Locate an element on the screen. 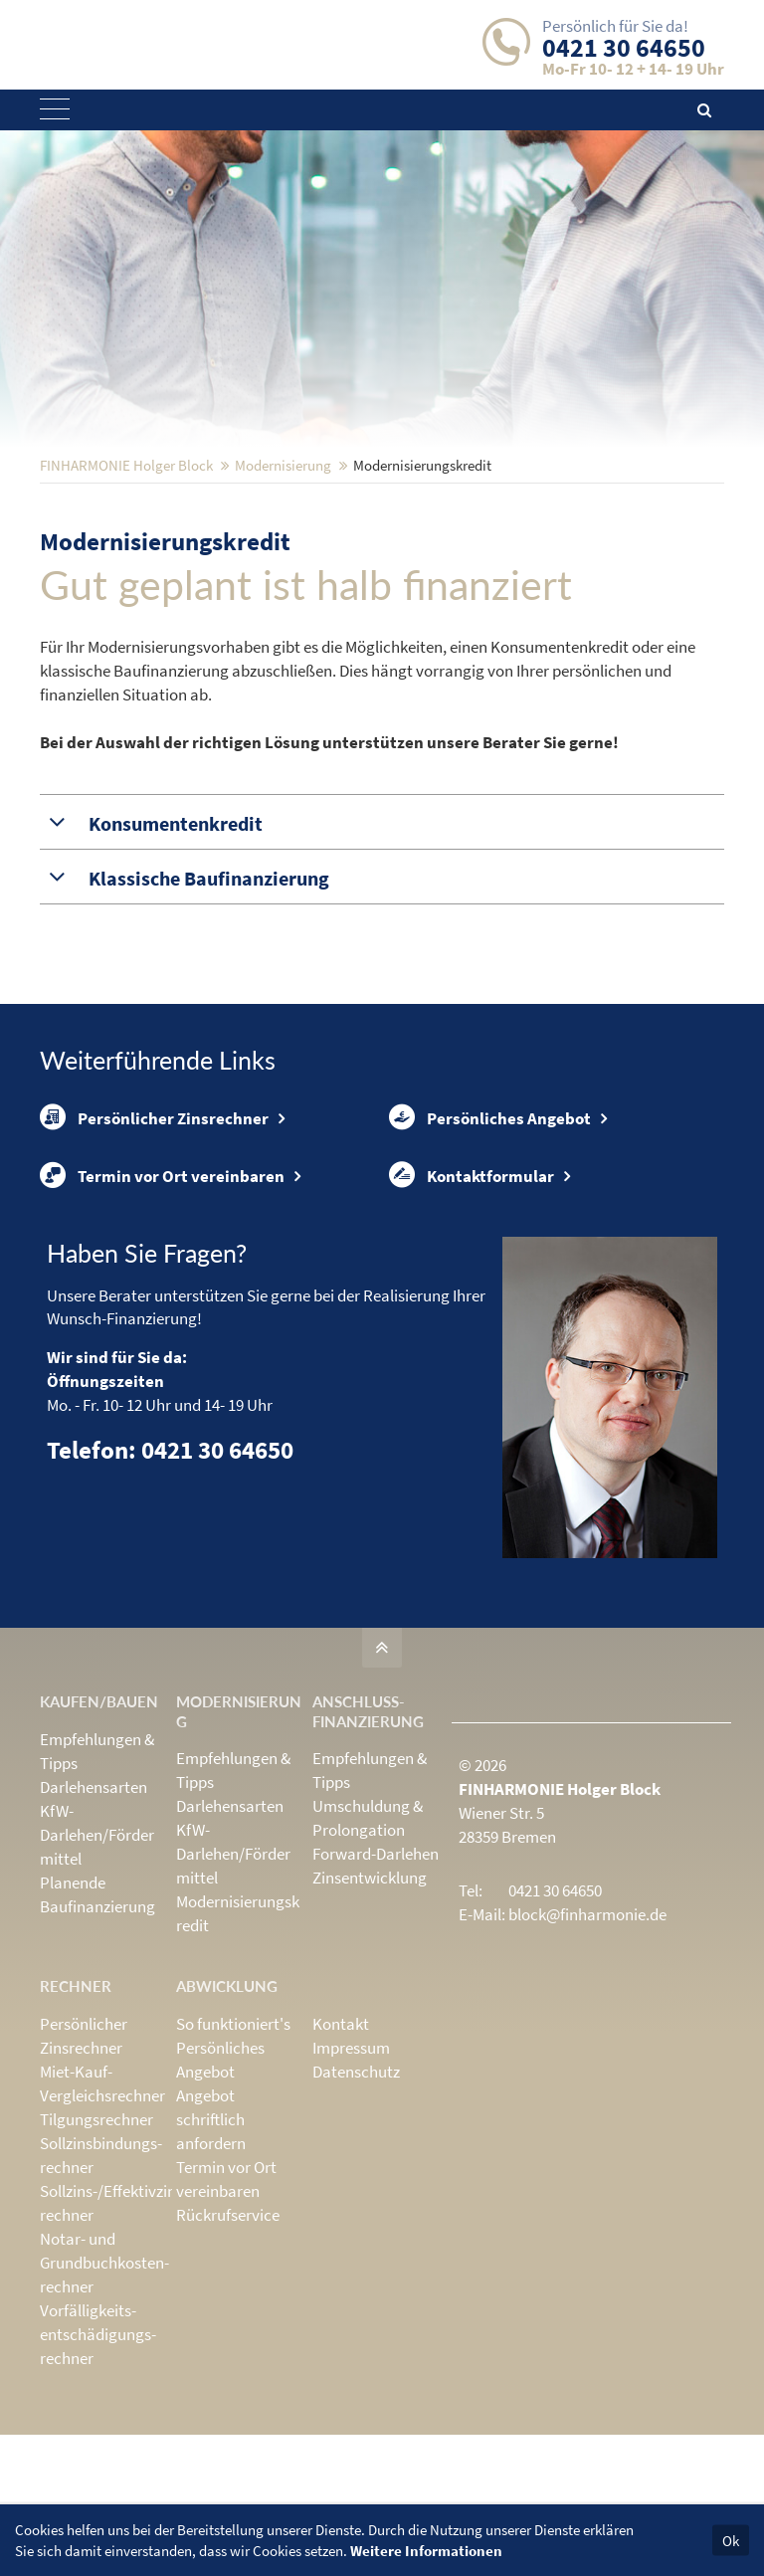 The image size is (764, 2576). Forward-Darlehen is located at coordinates (375, 1995).